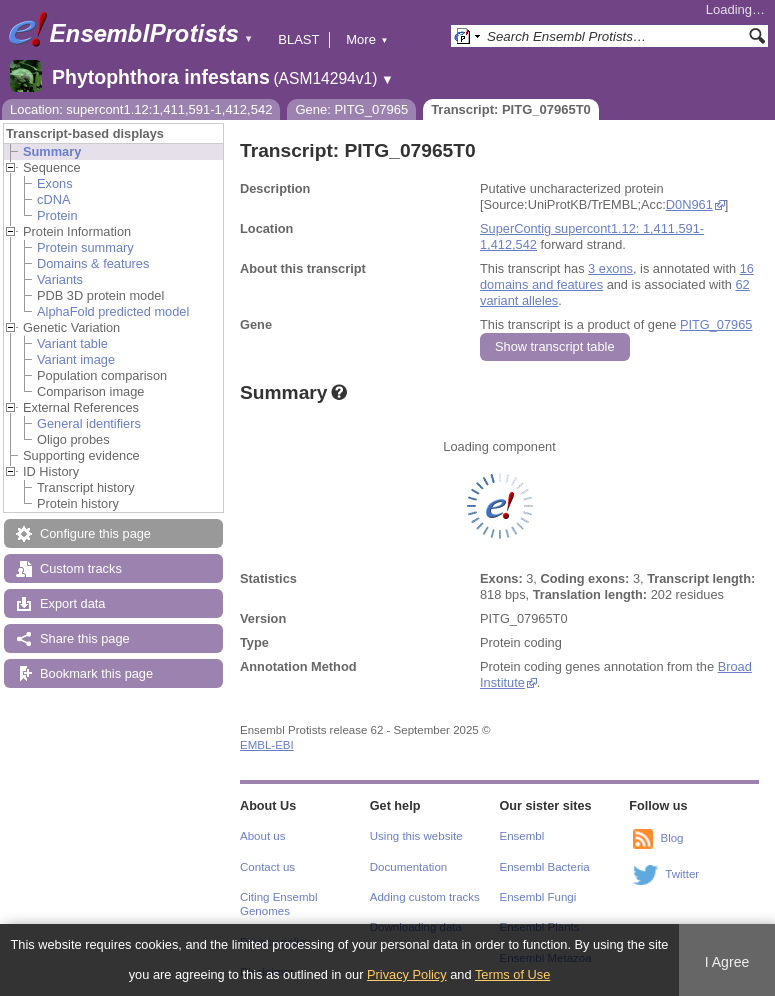 The width and height of the screenshot is (775, 996). Describe the element at coordinates (267, 745) in the screenshot. I see `EMBL-EBI` at that location.